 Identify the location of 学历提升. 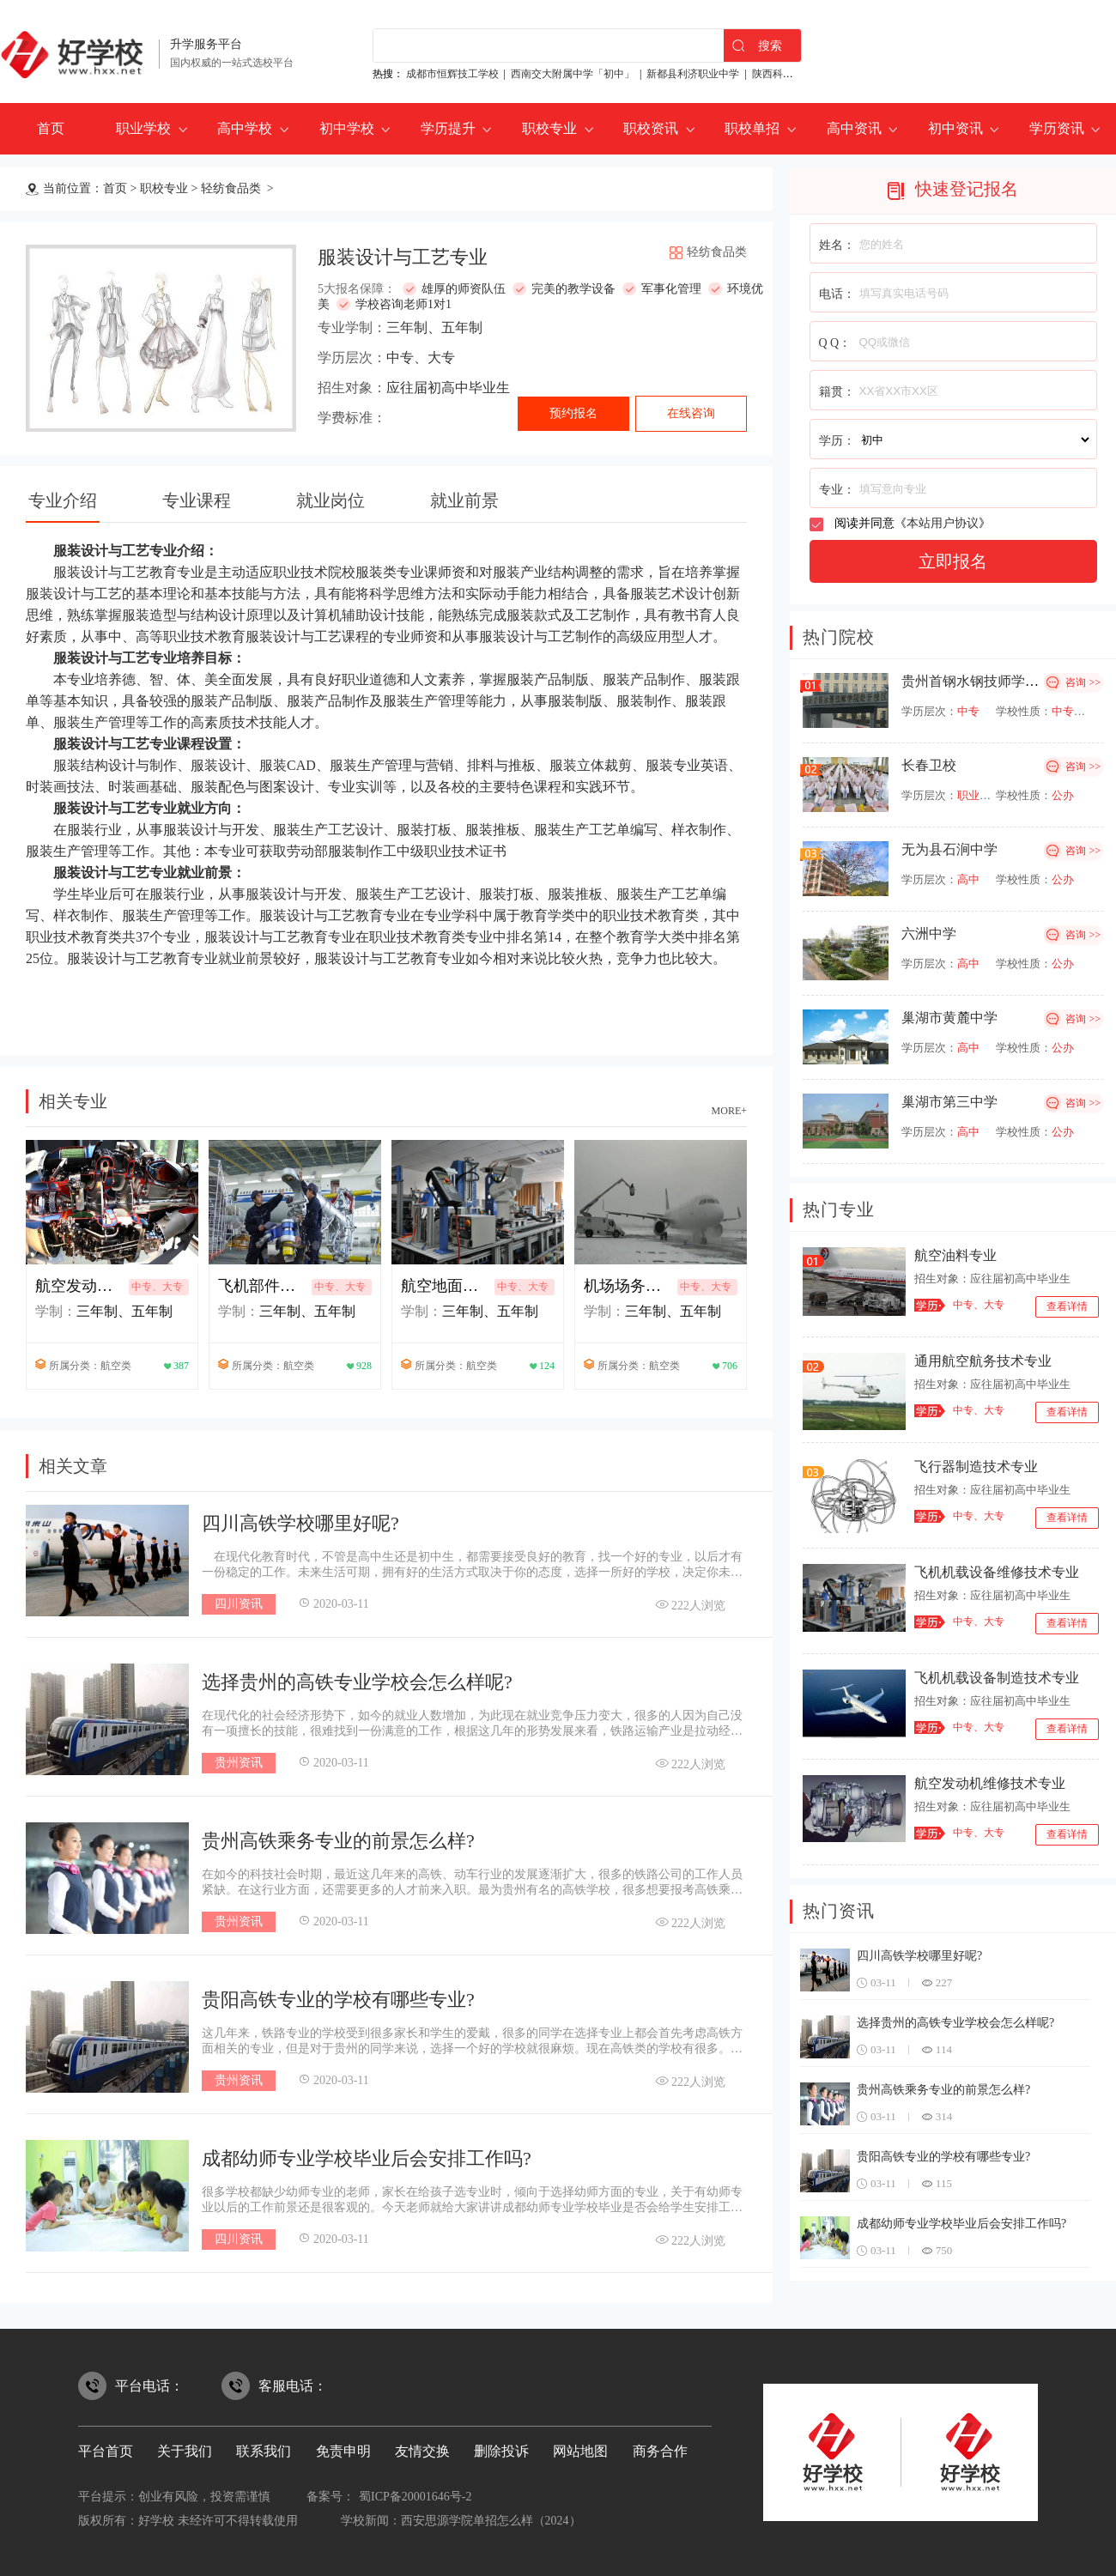
(448, 128).